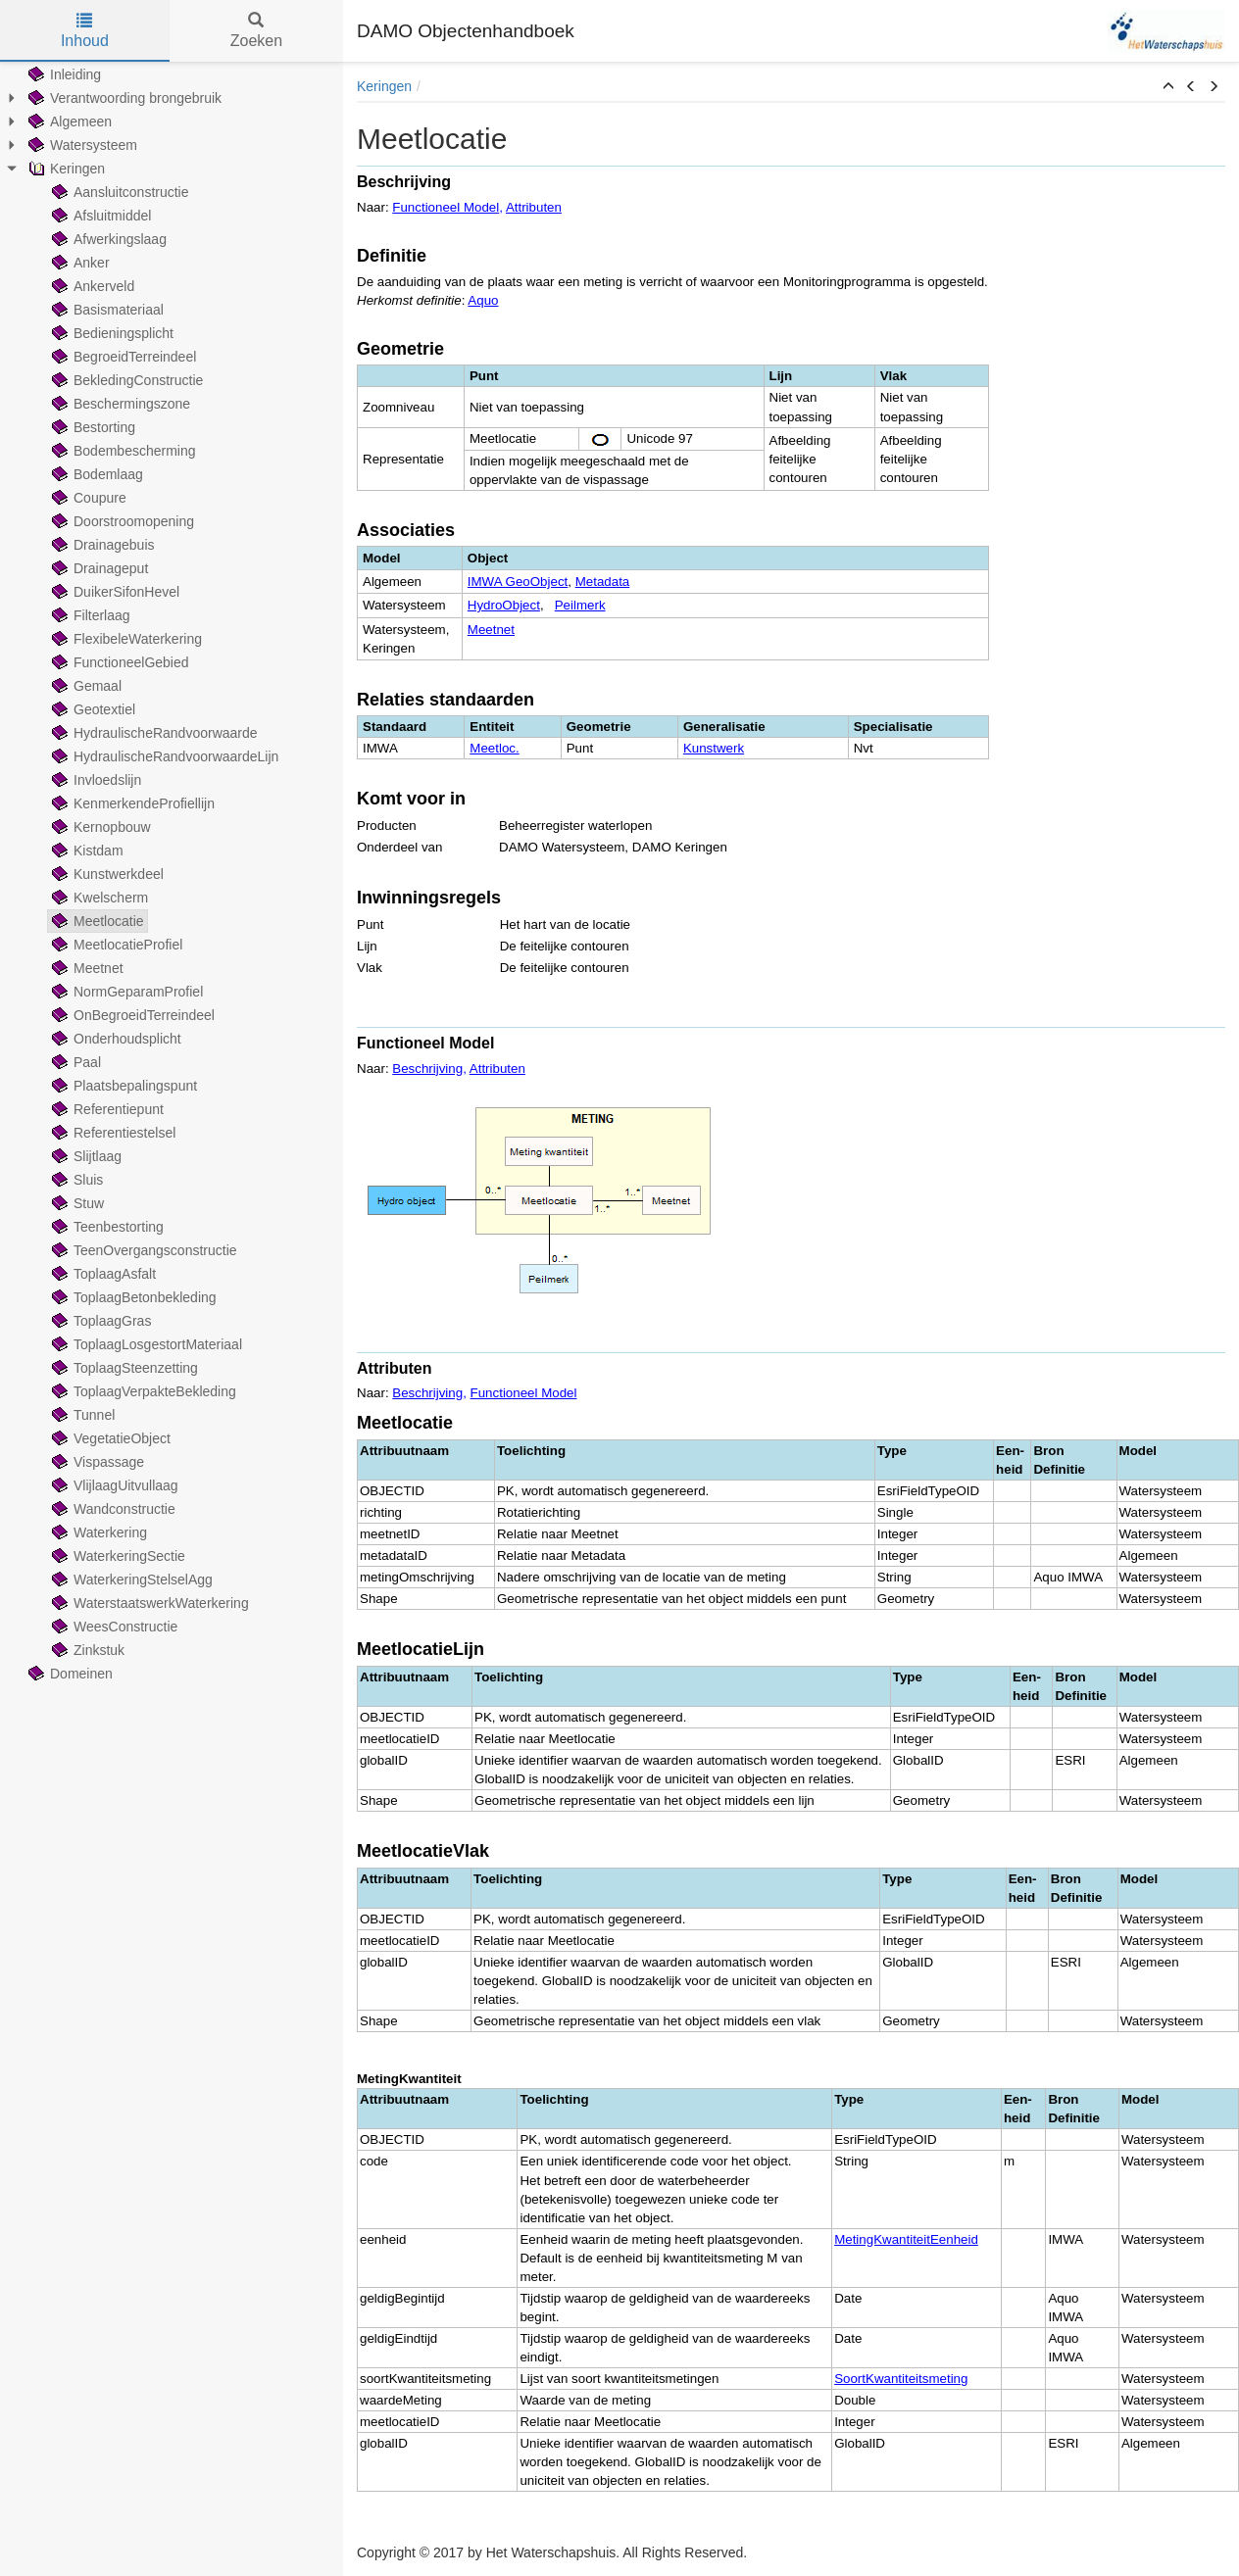 Image resolution: width=1239 pixels, height=2576 pixels. What do you see at coordinates (153, 733) in the screenshot?
I see `HydraulischeRandvoorwaarde` at bounding box center [153, 733].